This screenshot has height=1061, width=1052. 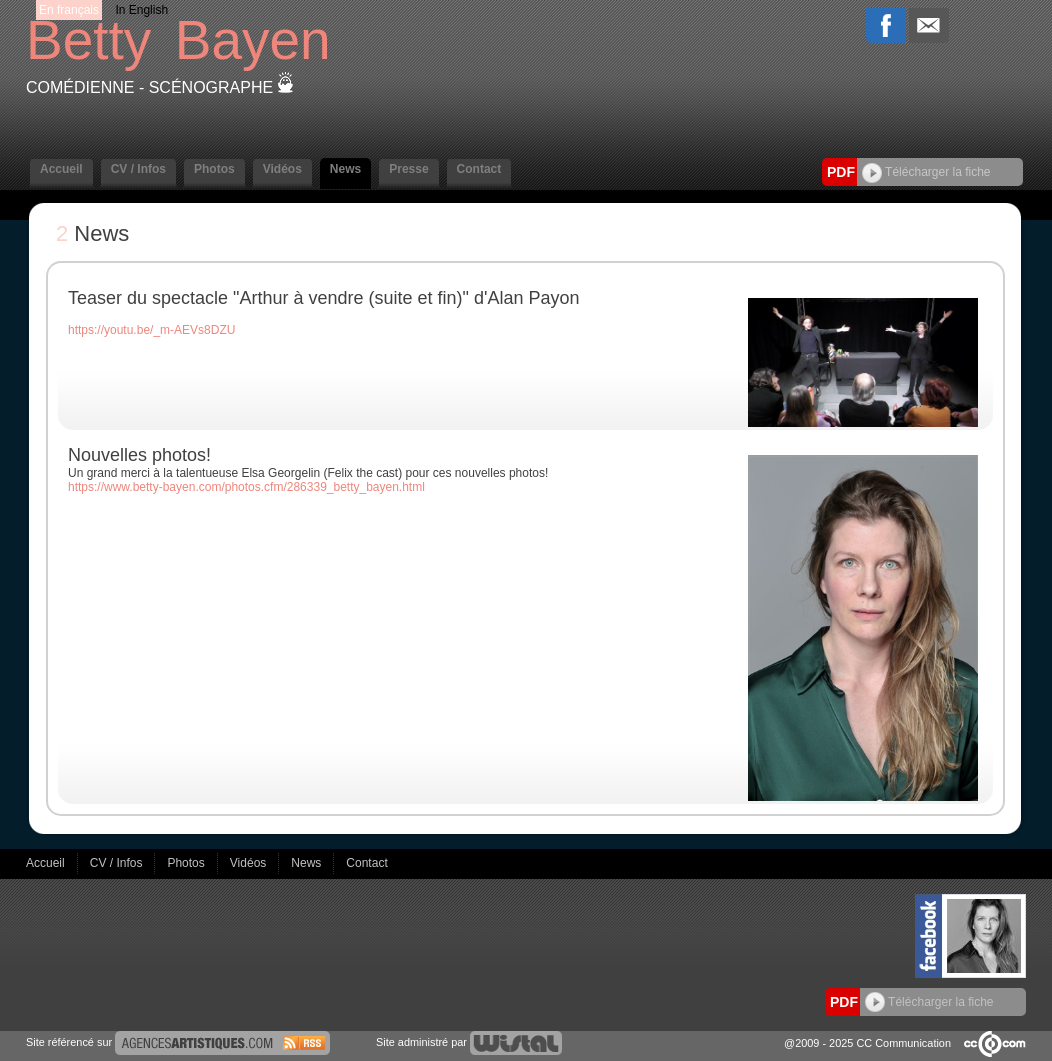 What do you see at coordinates (151, 330) in the screenshot?
I see `https://youtu.be/_m-AEVs8DZU` at bounding box center [151, 330].